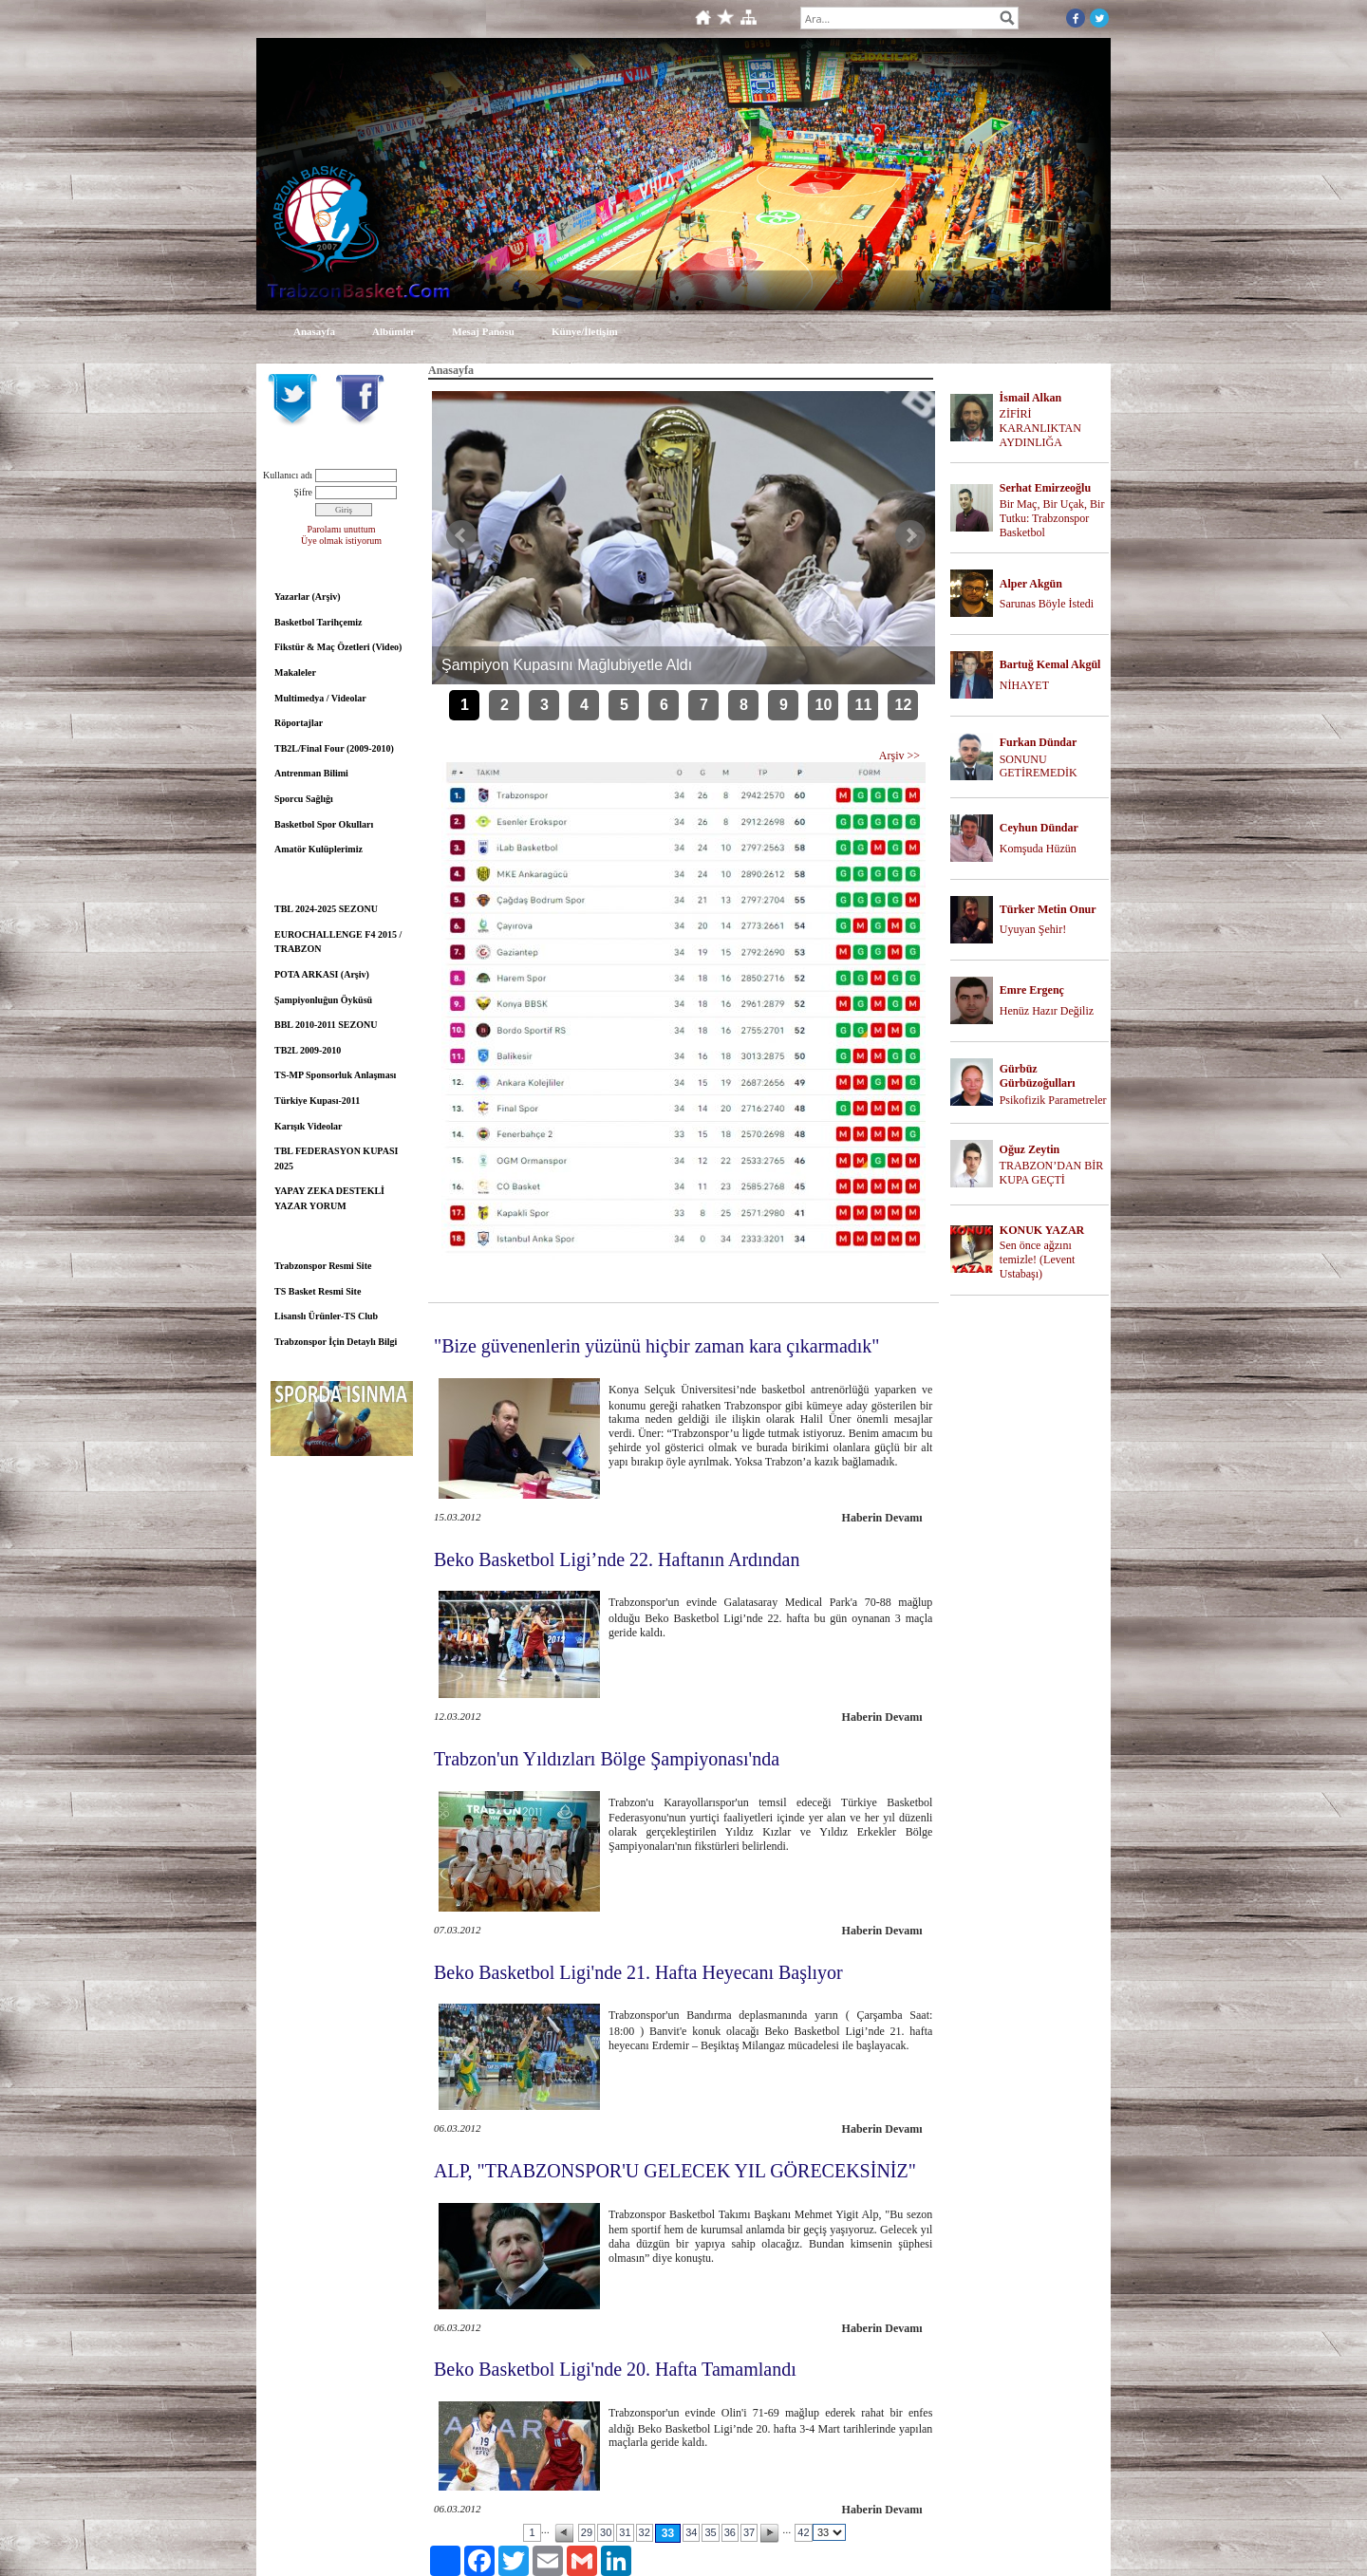 The height and width of the screenshot is (2576, 1367). Describe the element at coordinates (318, 849) in the screenshot. I see `Amatör Kulüplerimiz` at that location.